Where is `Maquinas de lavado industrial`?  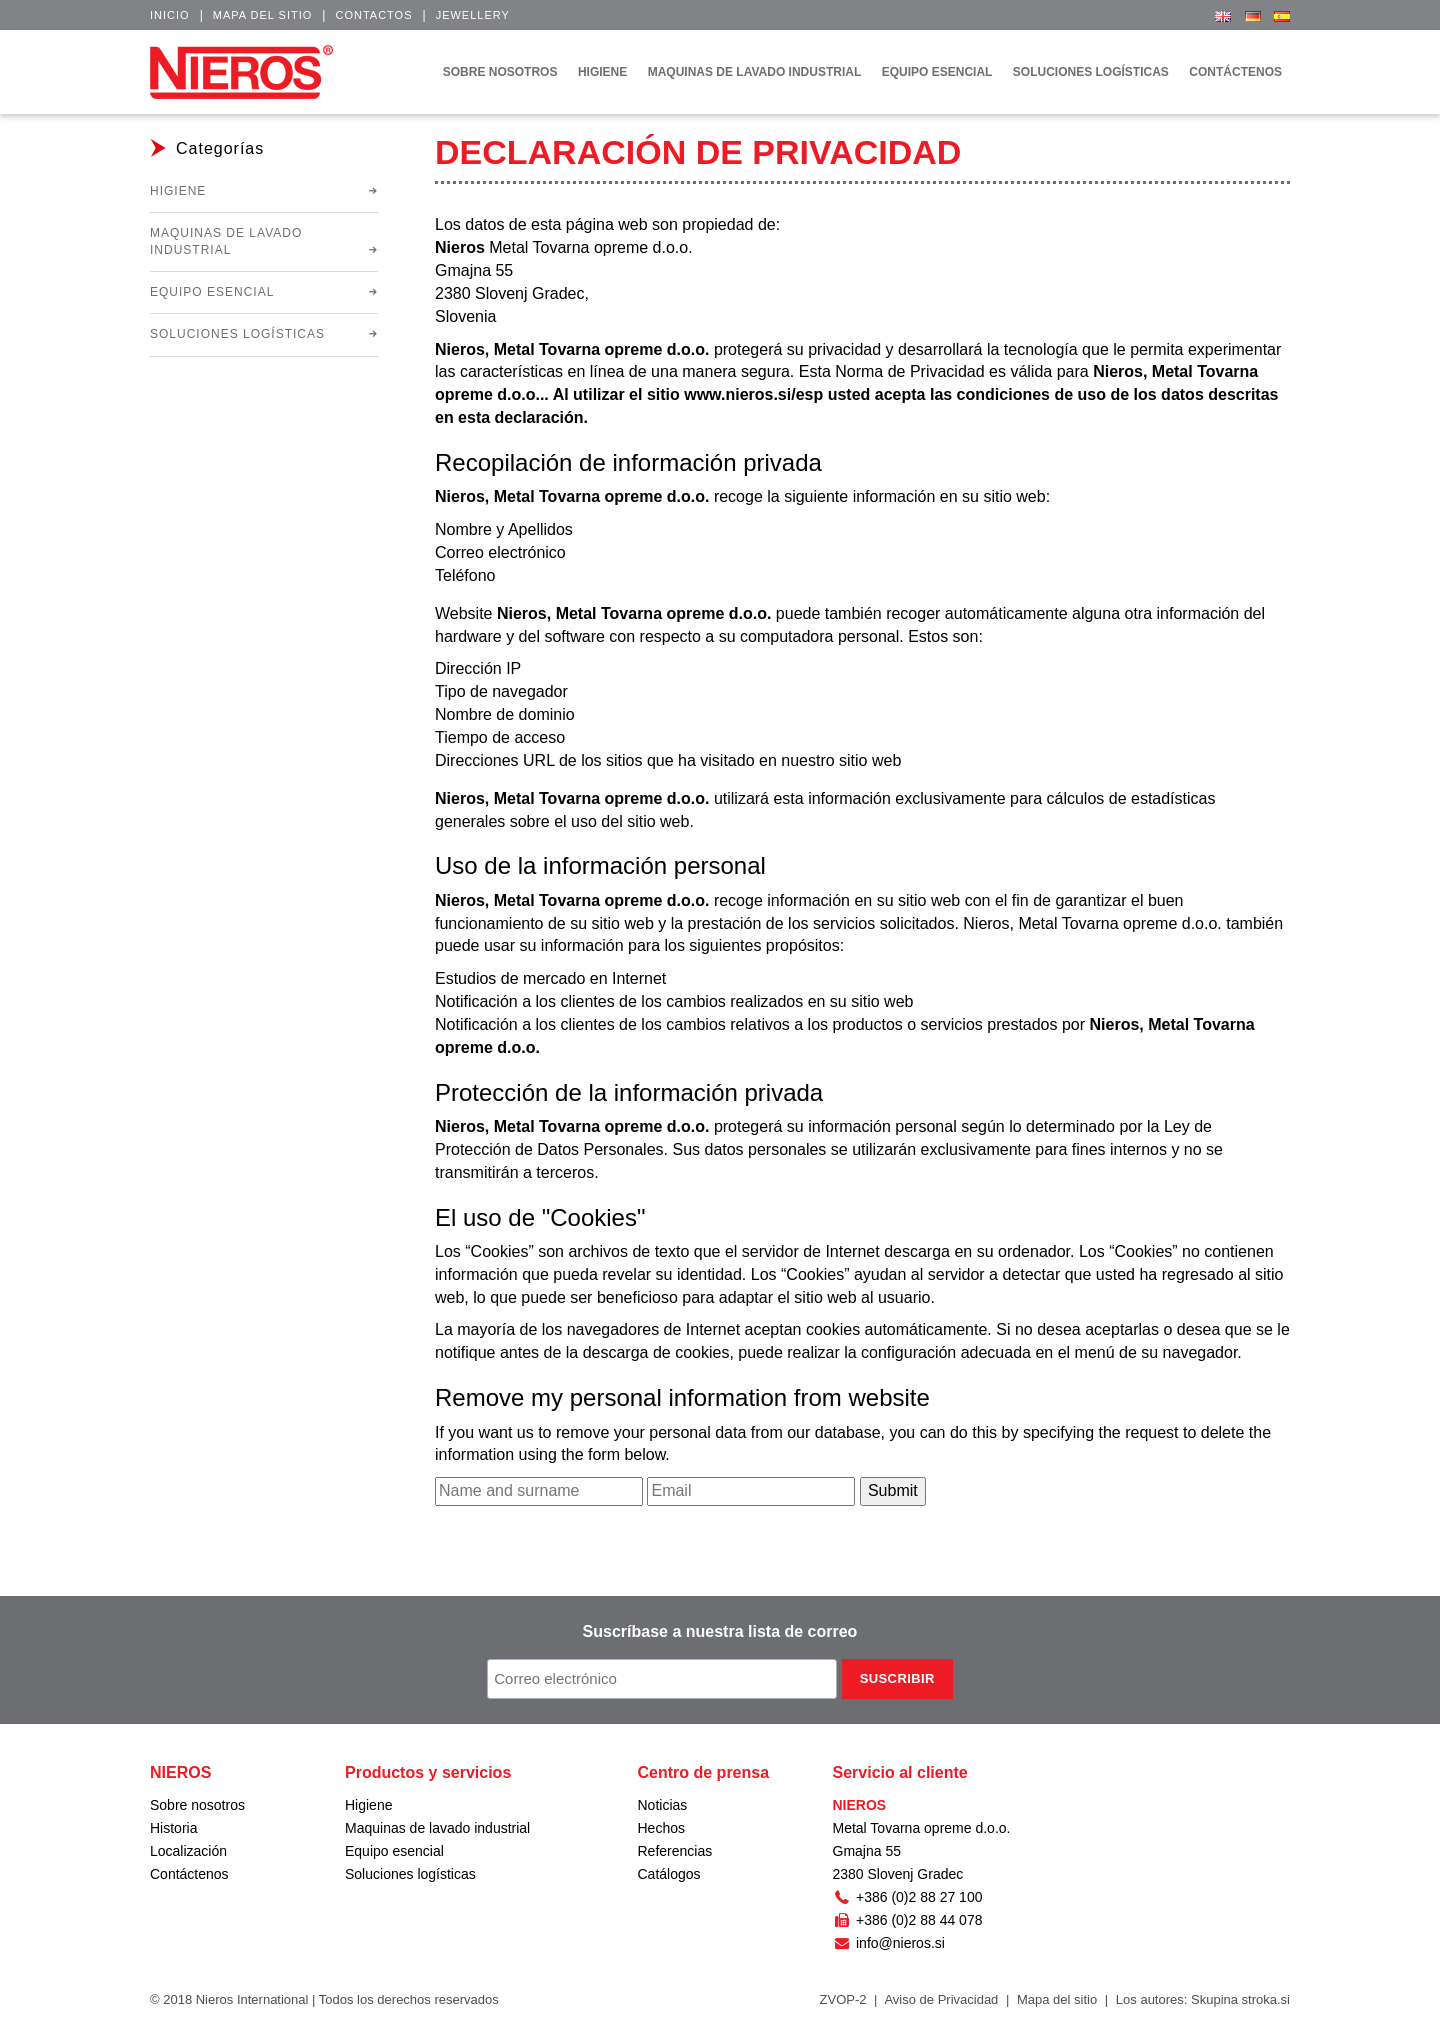
Maquinas de lavado industrial is located at coordinates (226, 241).